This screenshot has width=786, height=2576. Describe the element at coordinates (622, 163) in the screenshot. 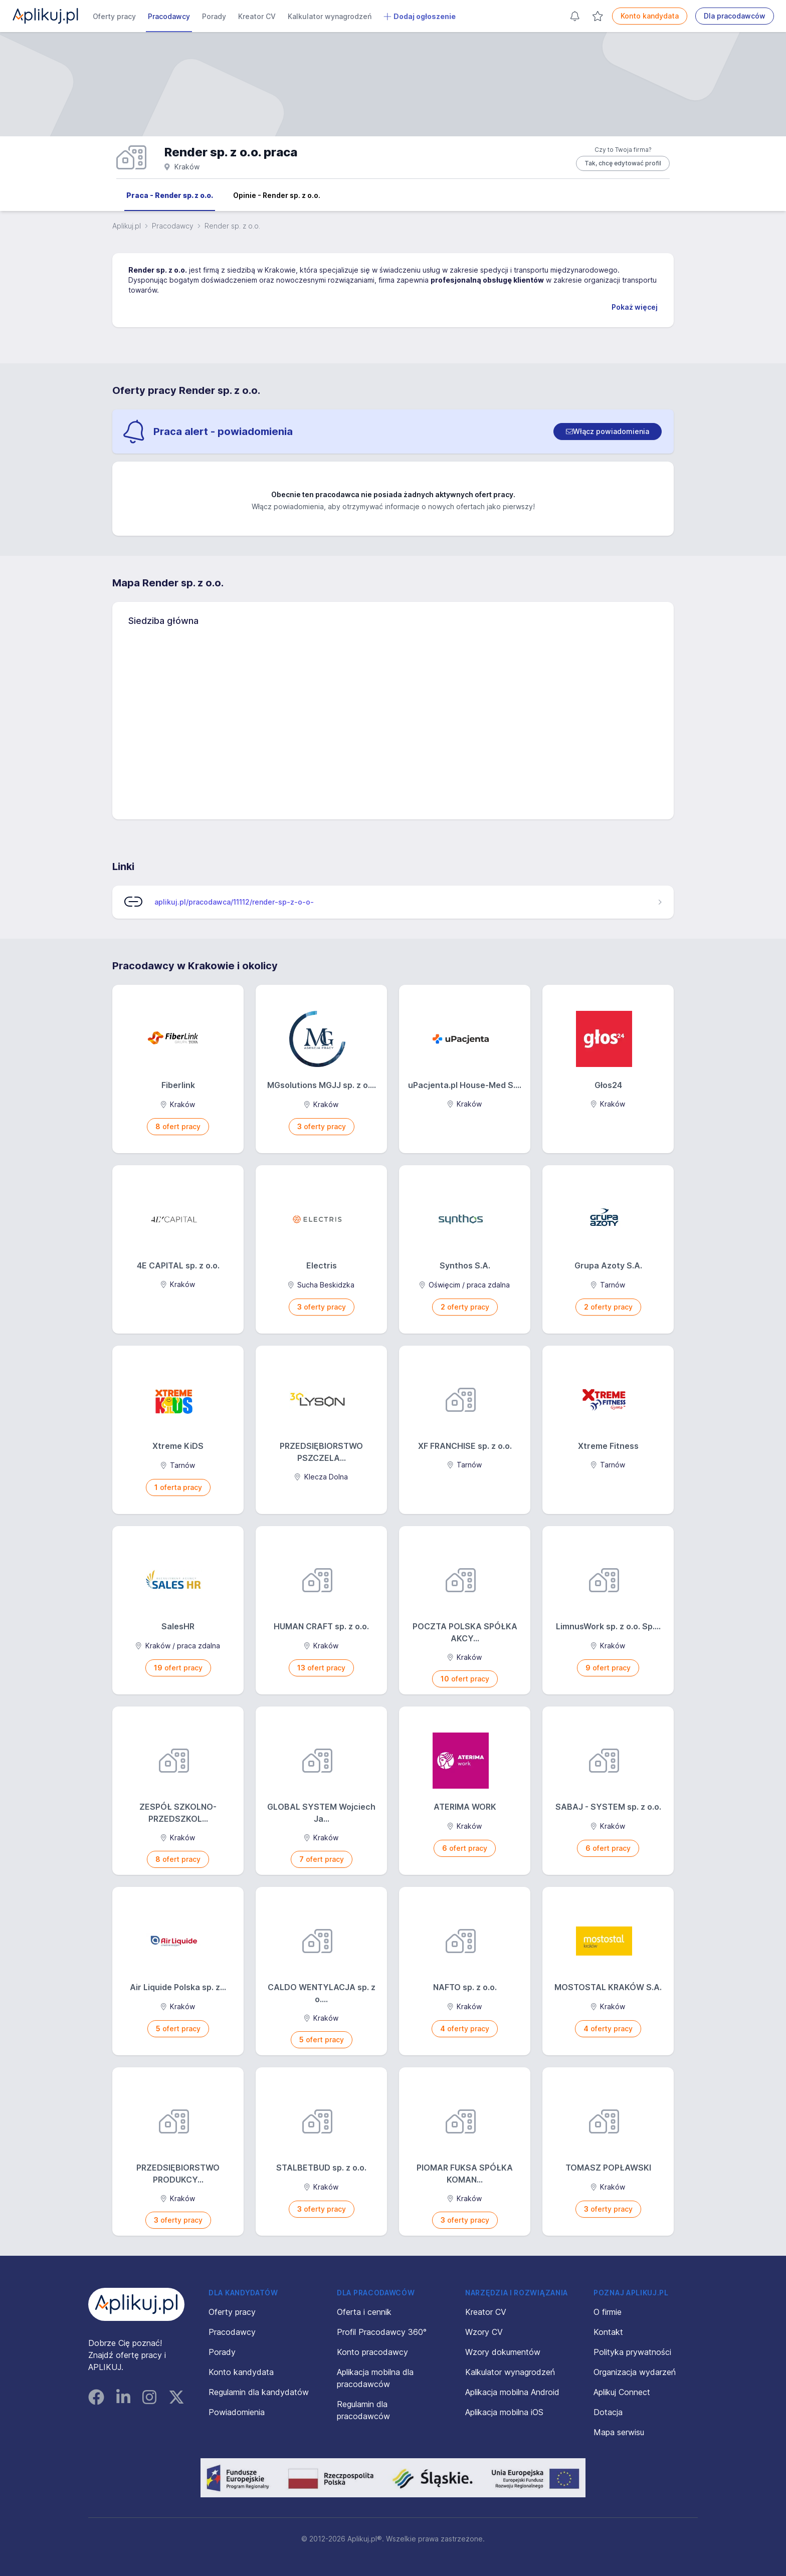

I see `Tak, chcę edytować profil` at that location.